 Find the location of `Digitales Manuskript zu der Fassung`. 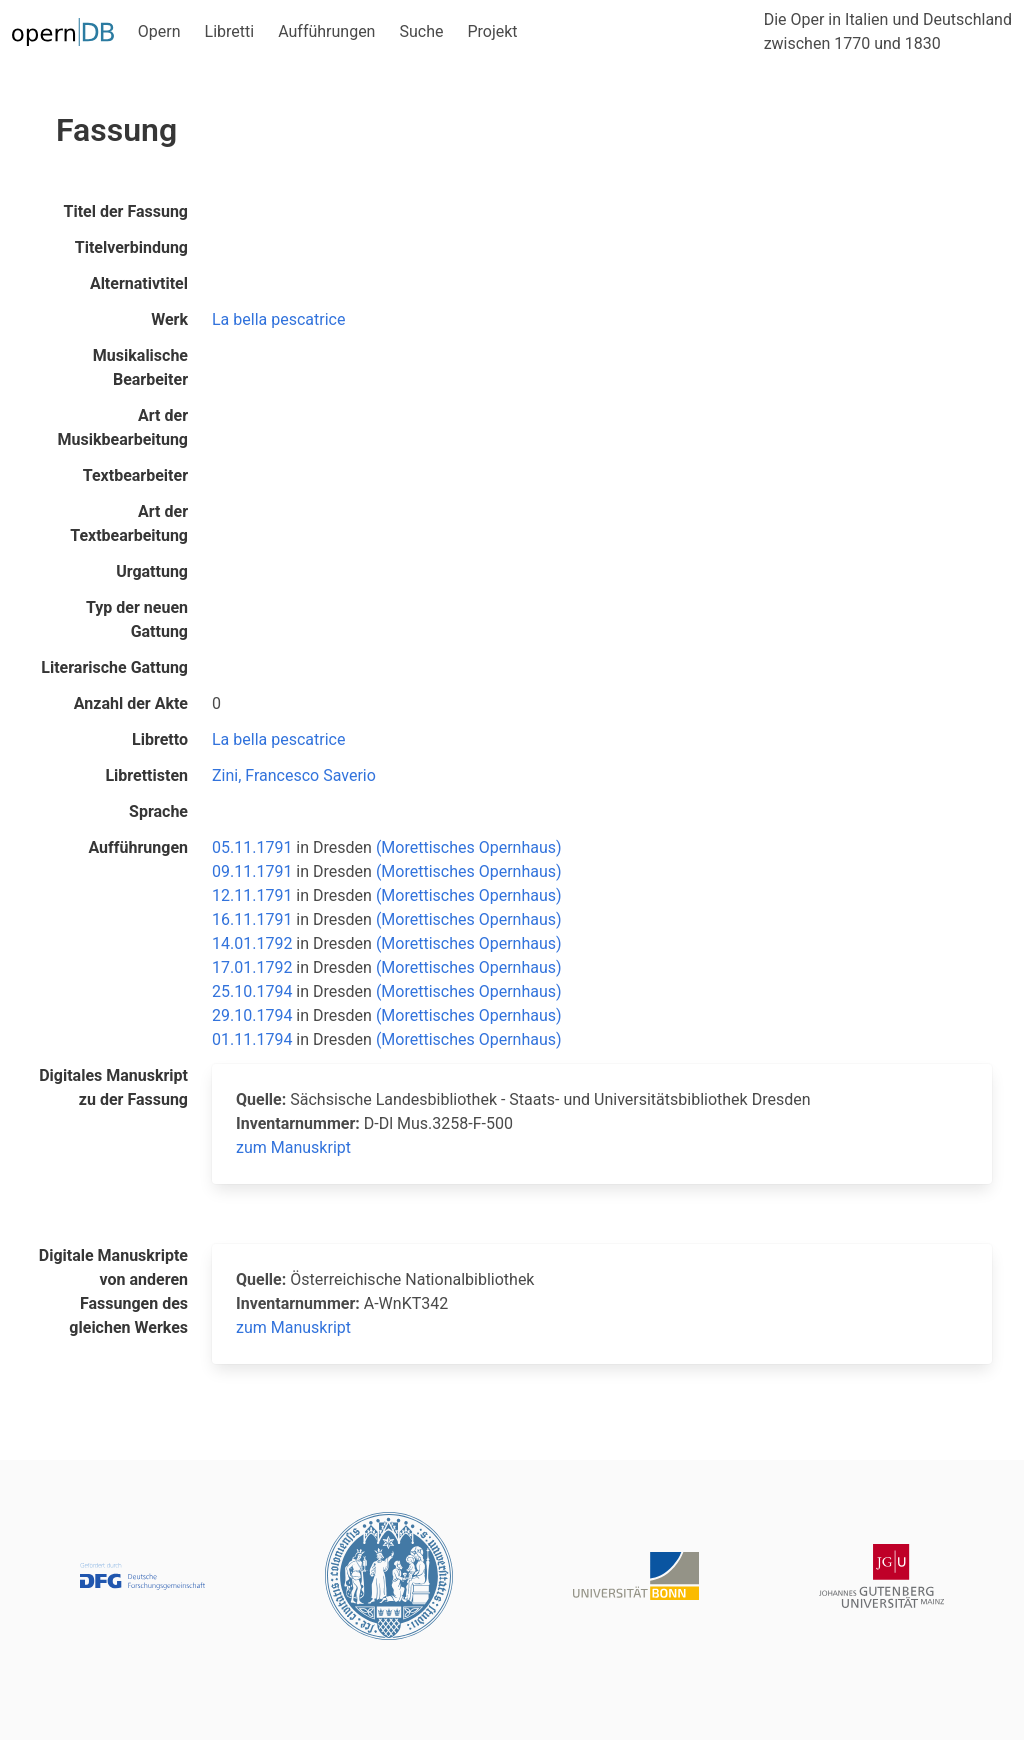

Digitales Manuskript zu der Fassung is located at coordinates (113, 1087).